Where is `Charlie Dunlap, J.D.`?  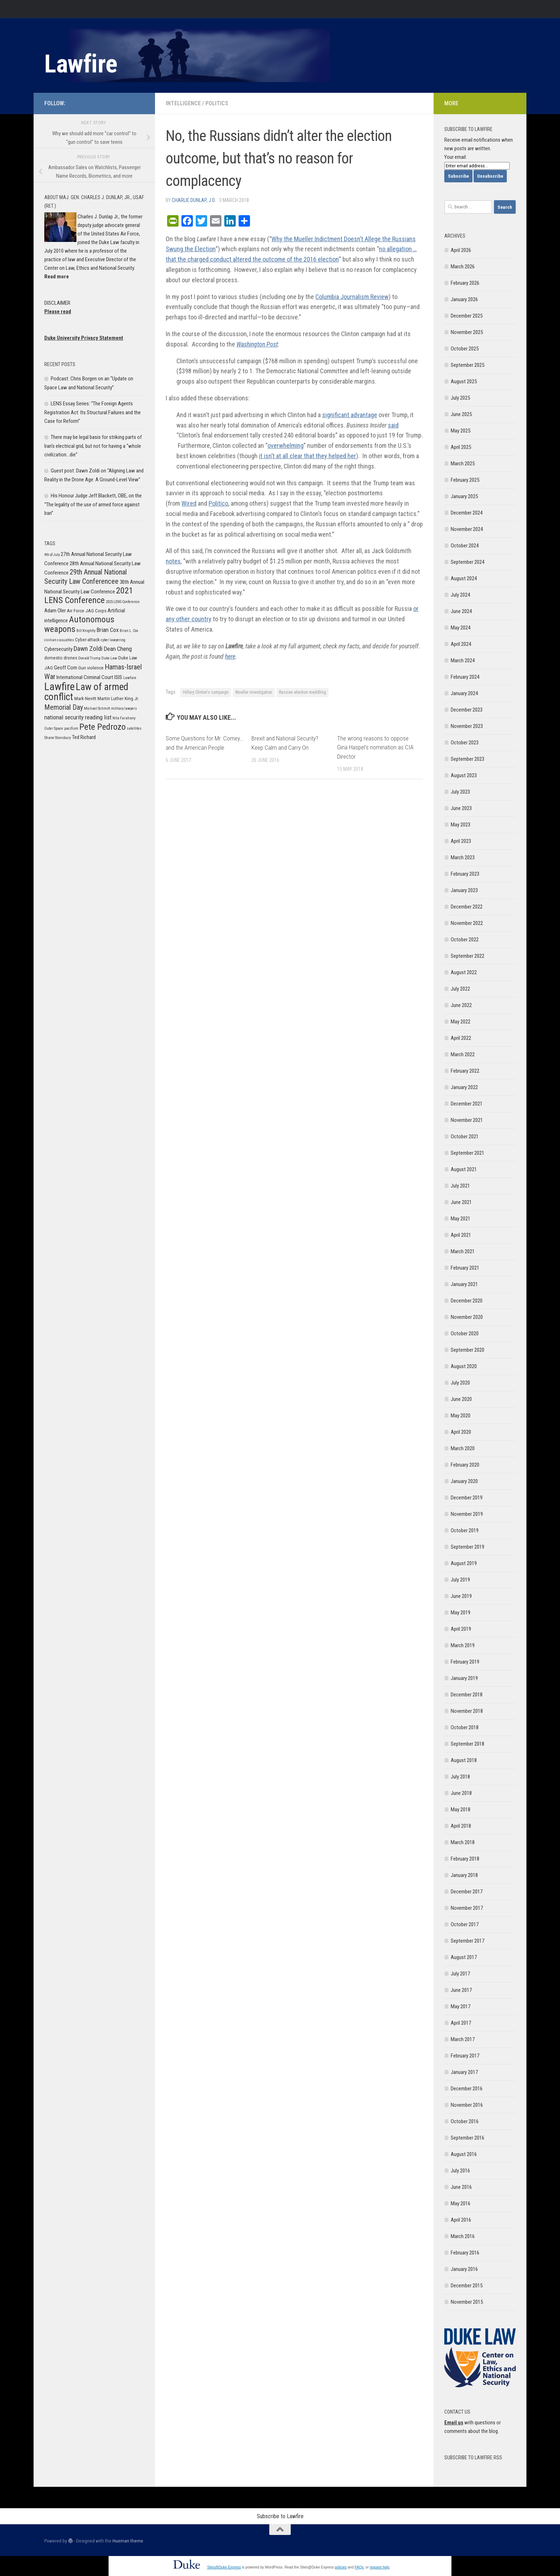 Charlie Dunlap, J.D. is located at coordinates (194, 200).